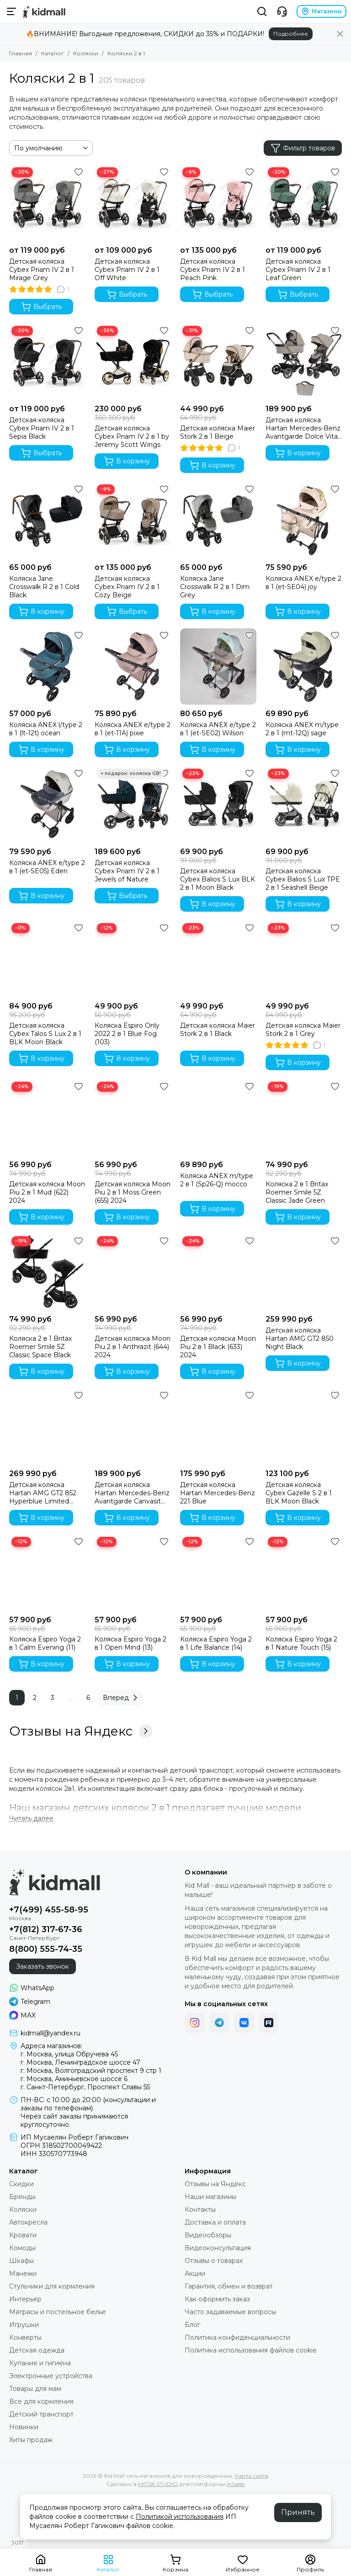 This screenshot has width=351, height=2576. What do you see at coordinates (217, 879) in the screenshot?
I see `Детская коляска Cybex Balios S Lux BLK 2 в 1 Moon Black` at bounding box center [217, 879].